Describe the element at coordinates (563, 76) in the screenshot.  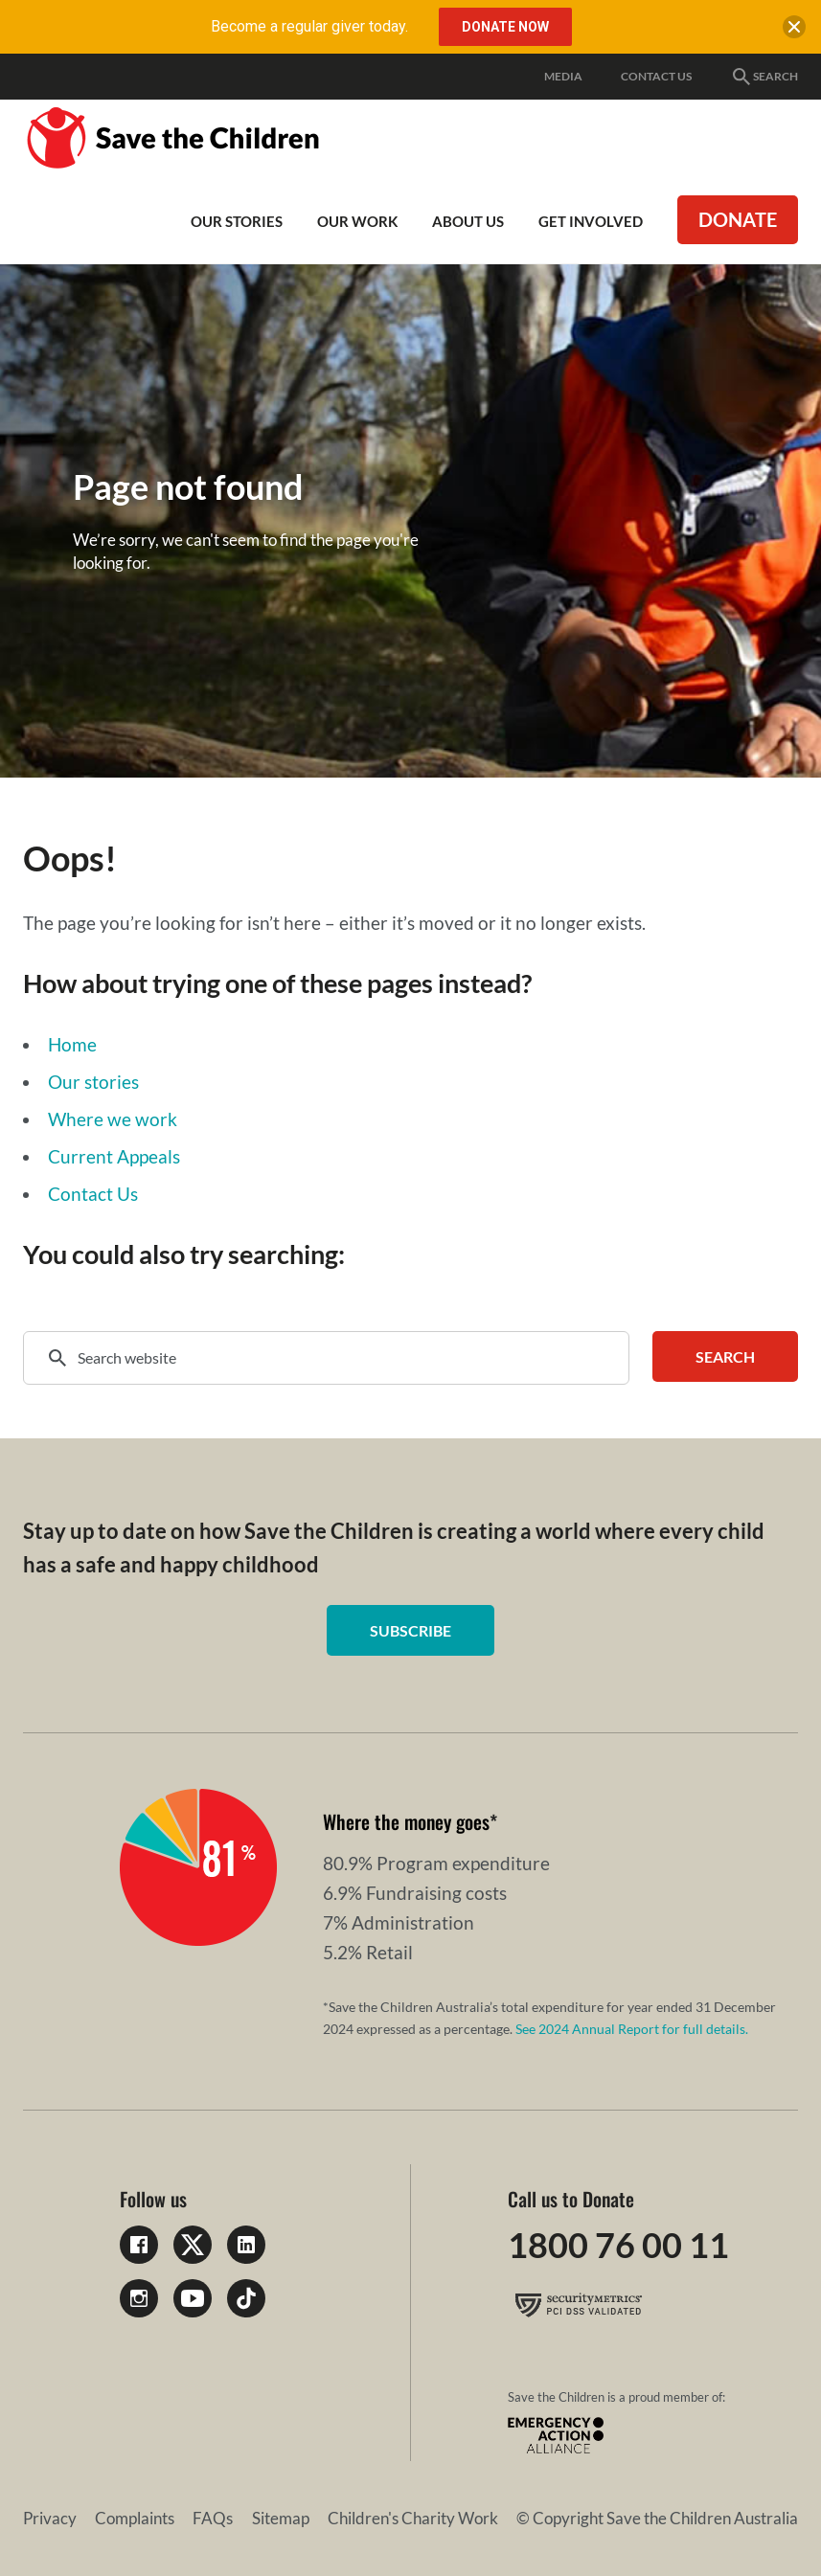
I see `Media` at that location.